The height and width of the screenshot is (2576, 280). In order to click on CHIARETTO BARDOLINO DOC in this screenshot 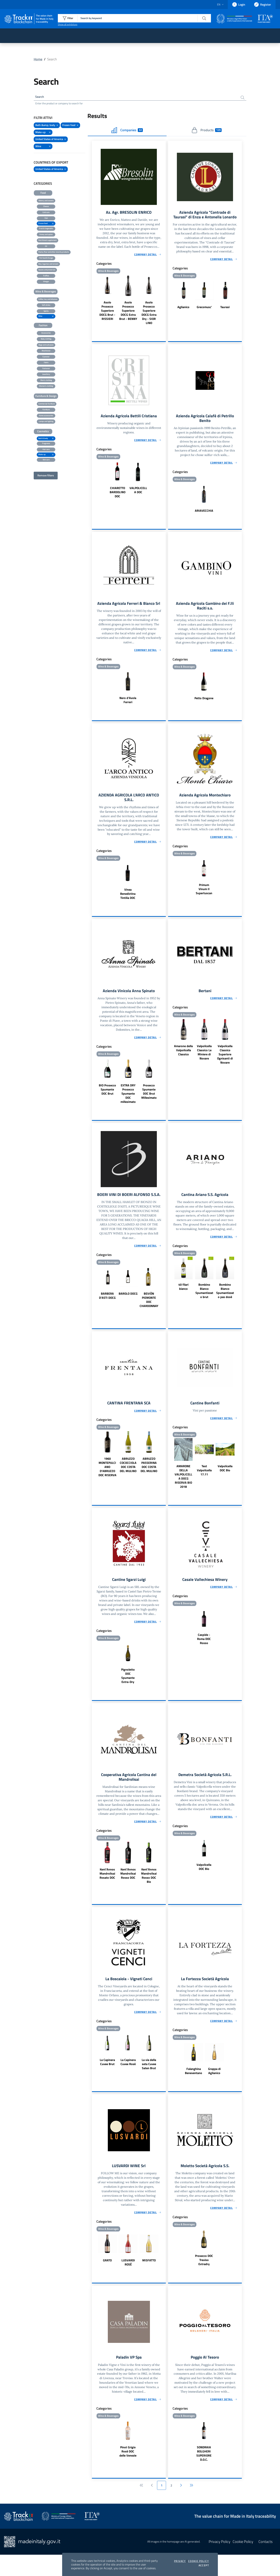, I will do `click(117, 494)`.